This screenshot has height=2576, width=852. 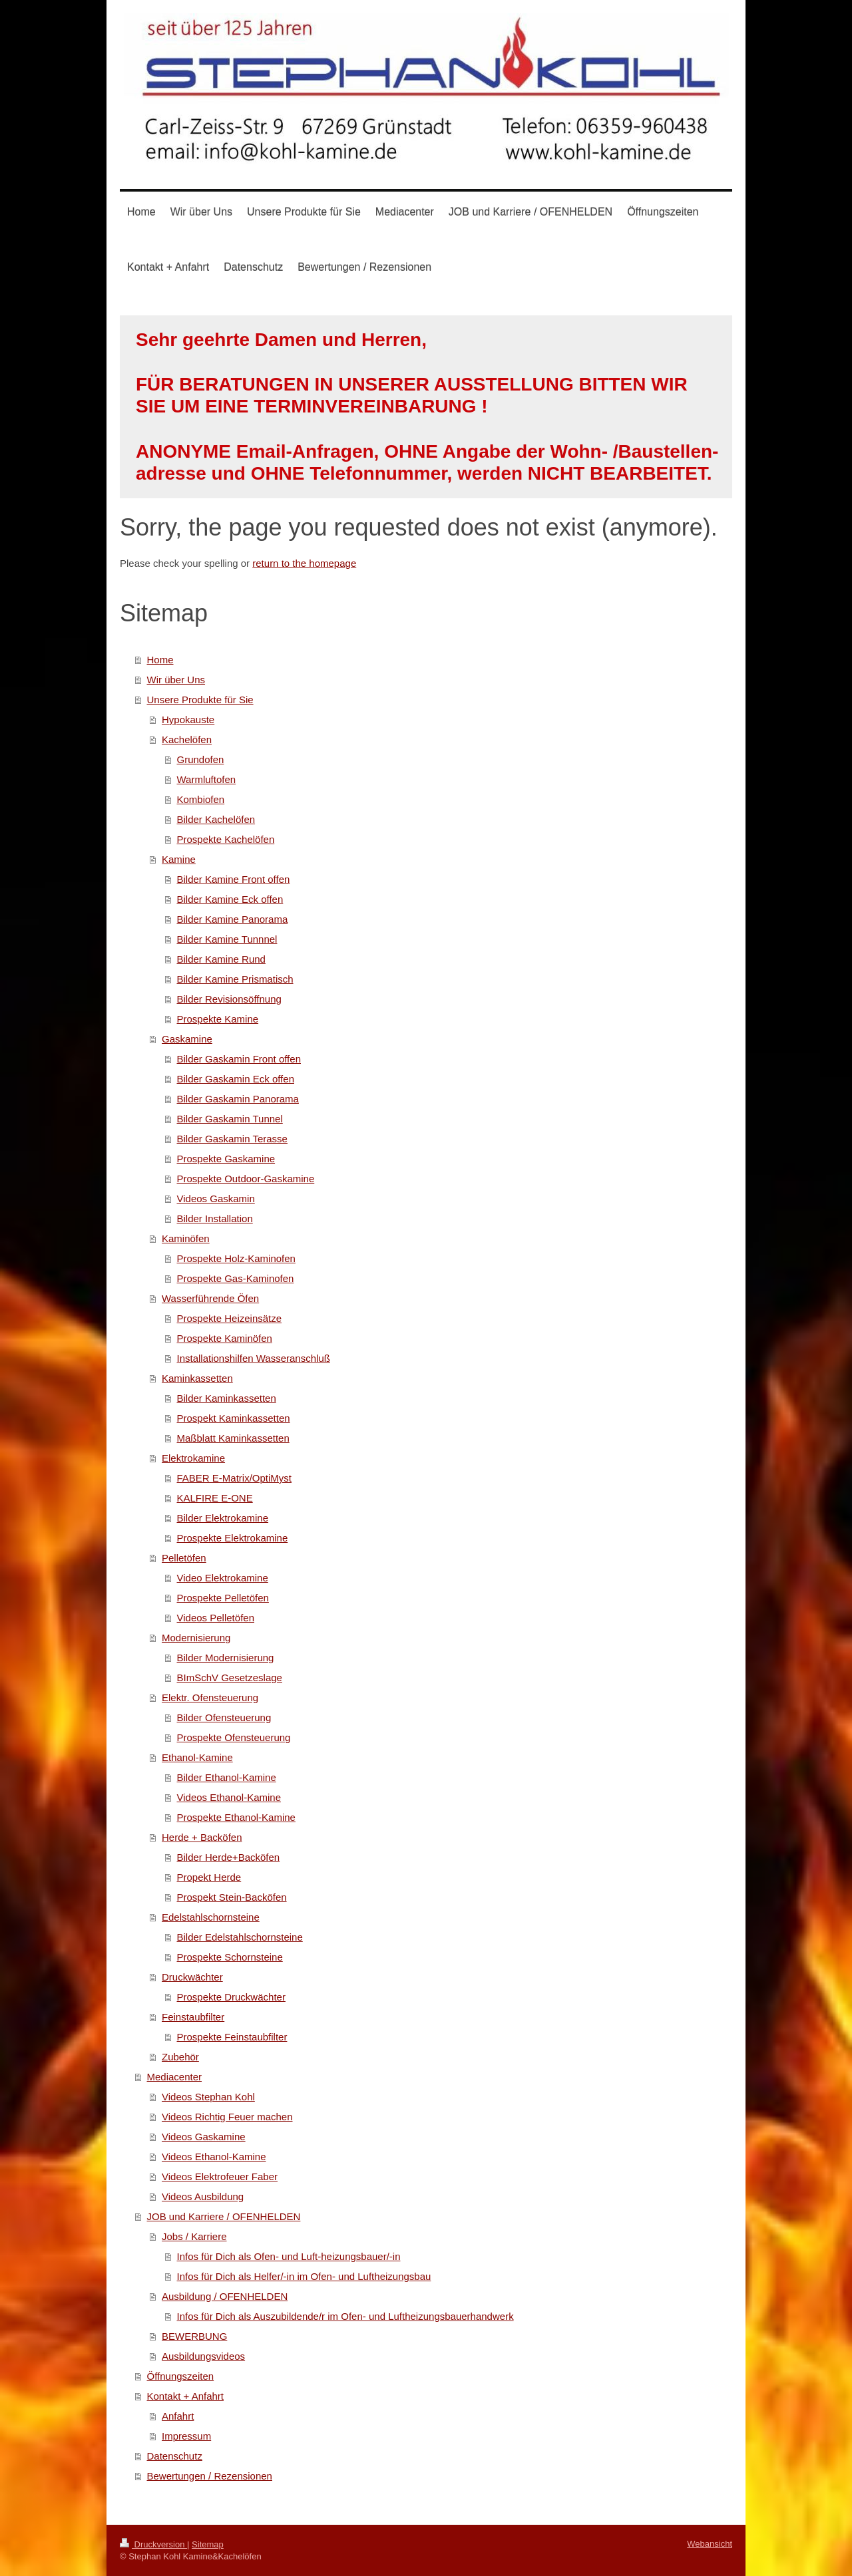 I want to click on BImSchV Gesetzeslage, so click(x=229, y=1677).